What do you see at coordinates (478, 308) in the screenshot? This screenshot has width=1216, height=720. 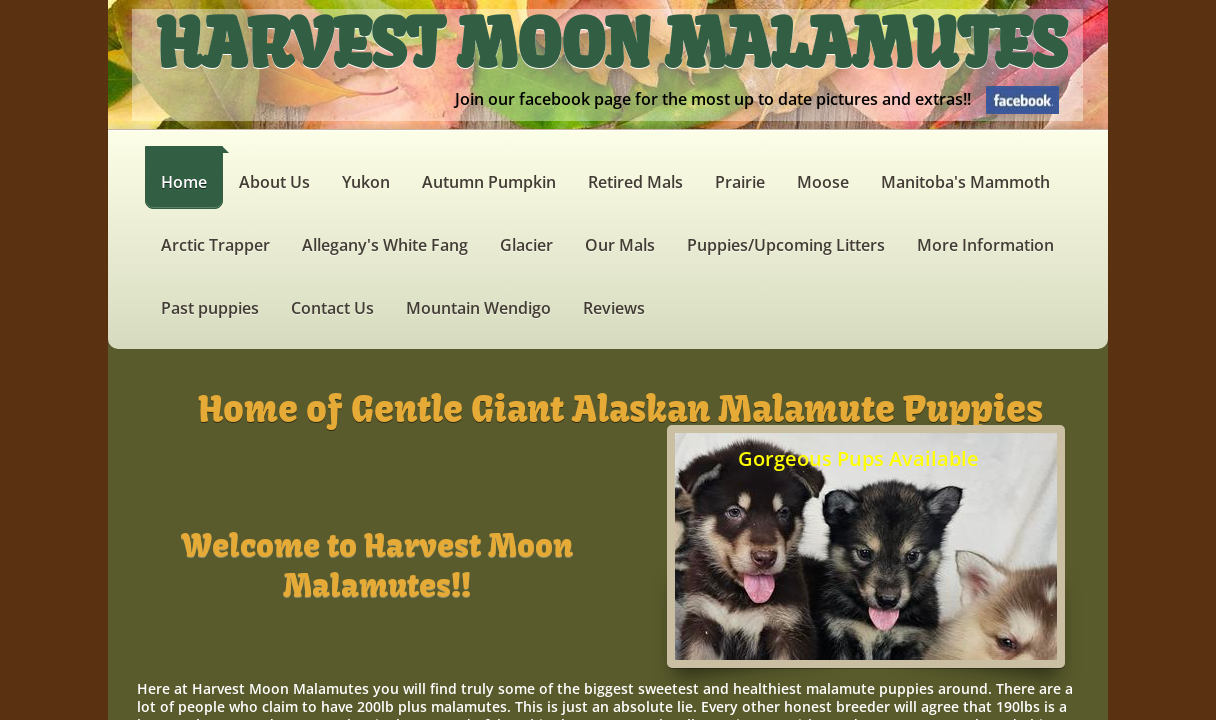 I see `Mountain Wendigo` at bounding box center [478, 308].